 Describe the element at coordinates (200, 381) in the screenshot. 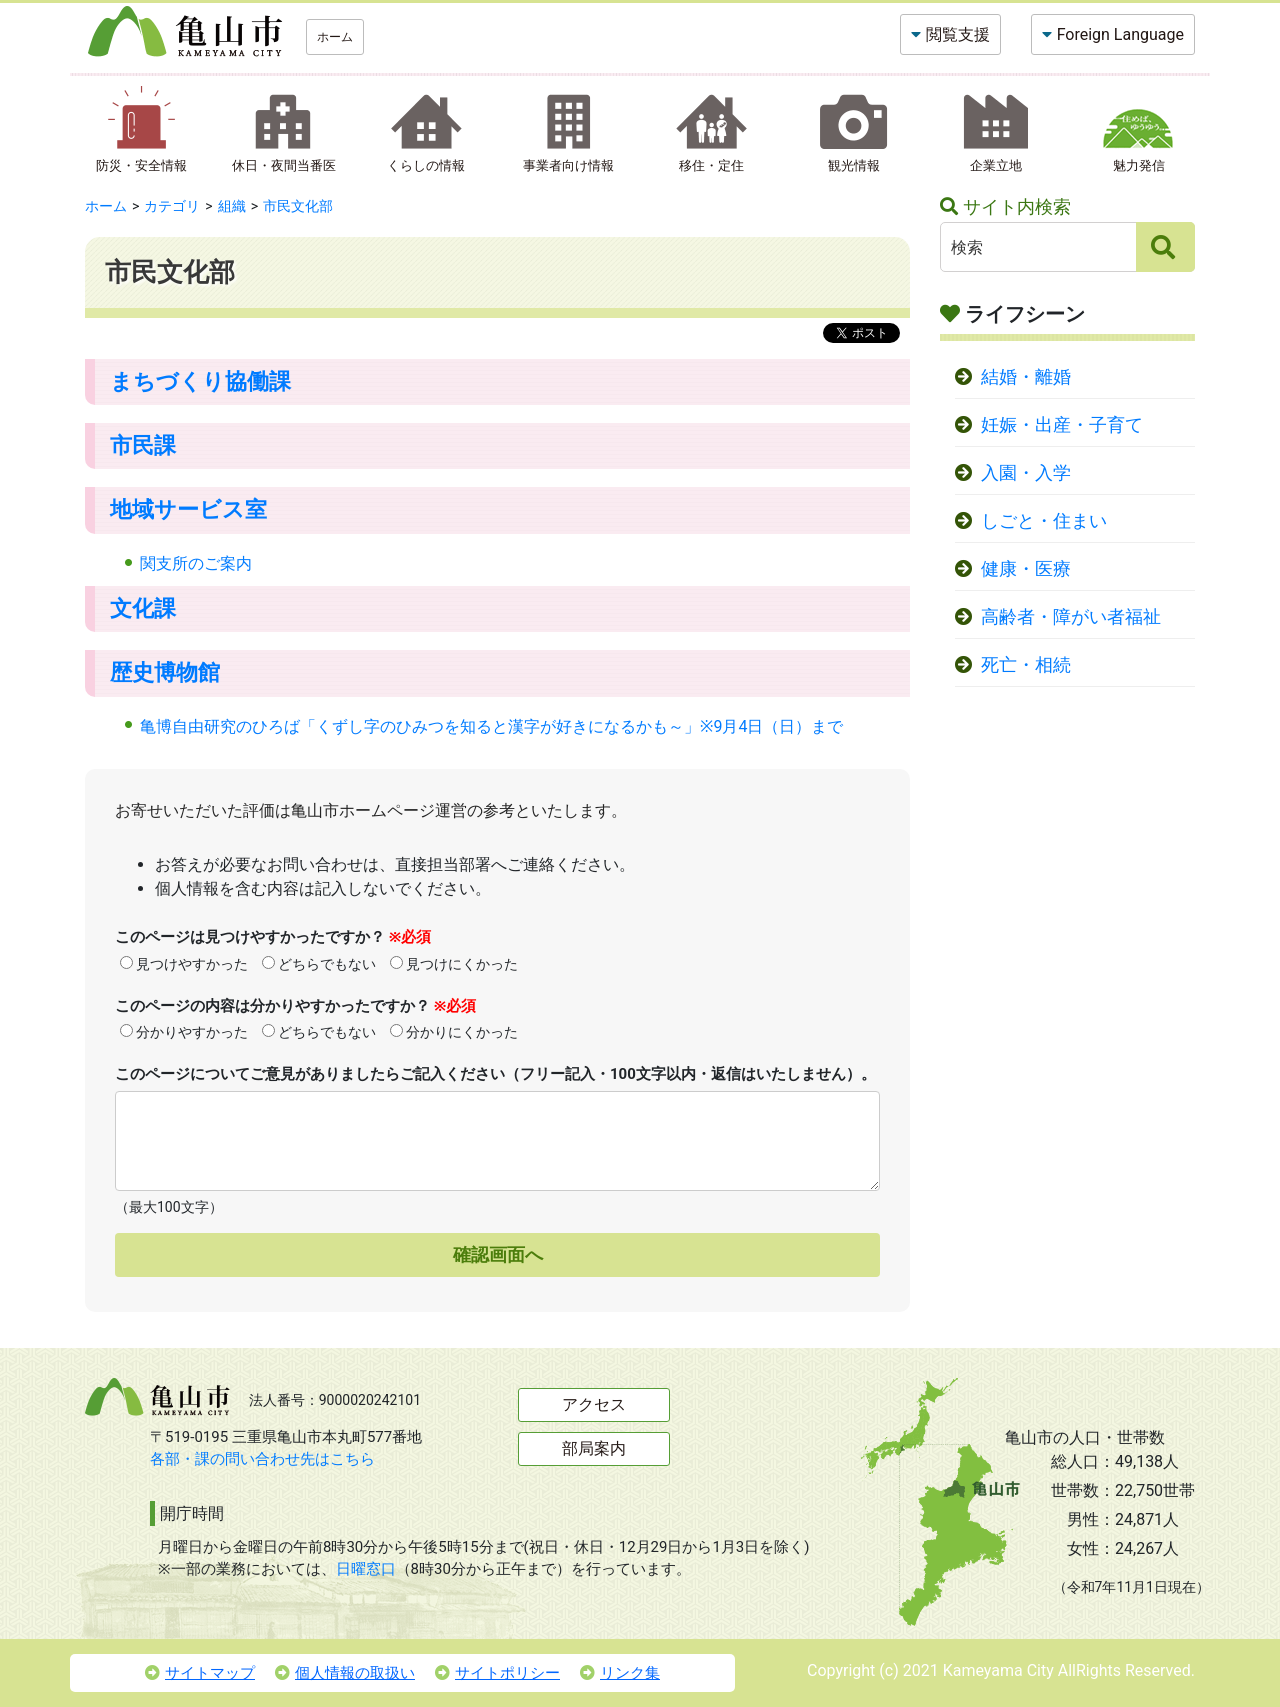

I see `まちづくり協働課` at that location.